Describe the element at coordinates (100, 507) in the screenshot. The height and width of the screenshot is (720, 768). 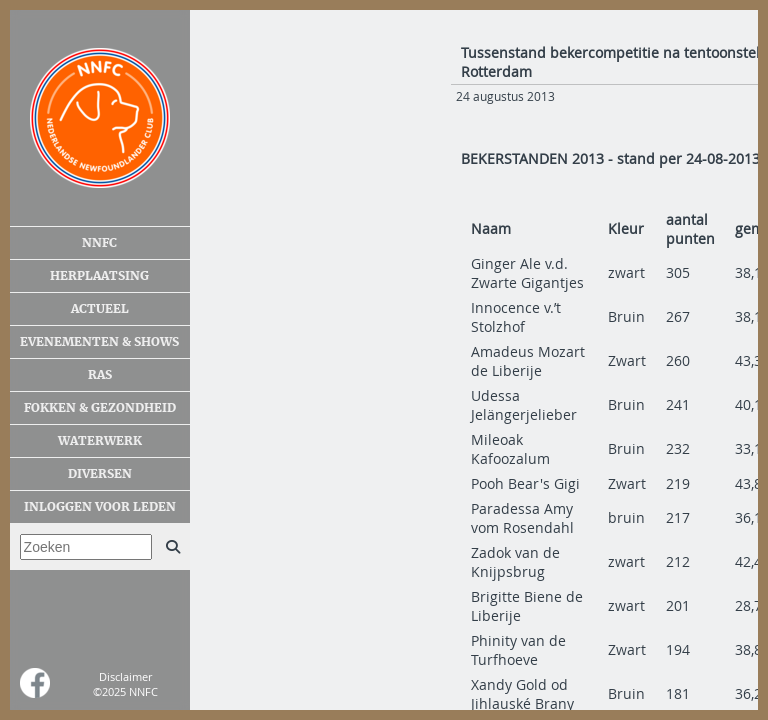
I see `Inloggen voor leden` at that location.